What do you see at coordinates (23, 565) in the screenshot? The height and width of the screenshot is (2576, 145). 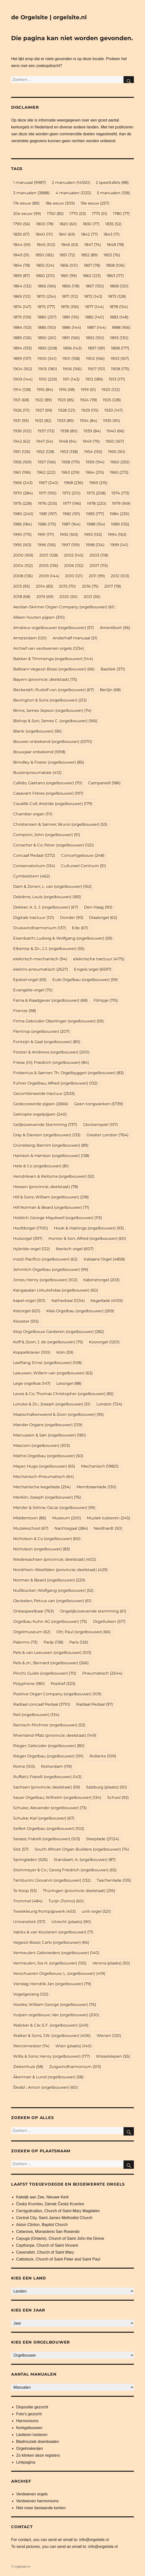 I see `2004 [2004 (152 items)]` at bounding box center [23, 565].